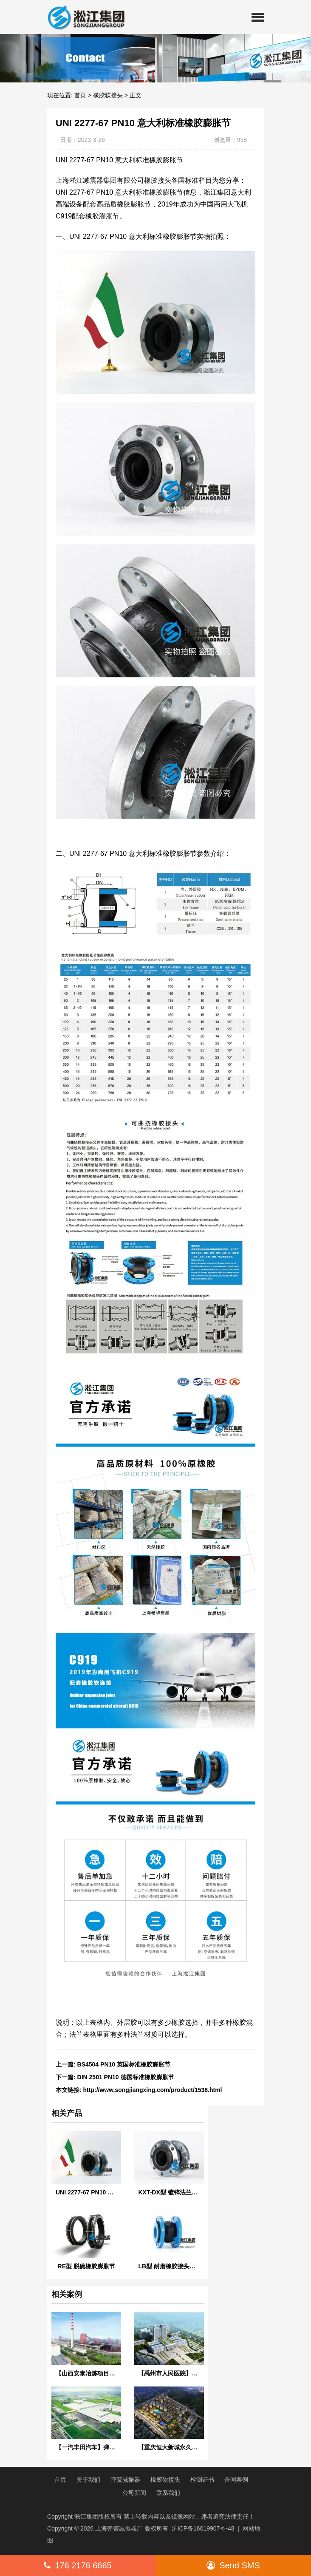  Describe the element at coordinates (88, 2479) in the screenshot. I see `关于我们` at that location.